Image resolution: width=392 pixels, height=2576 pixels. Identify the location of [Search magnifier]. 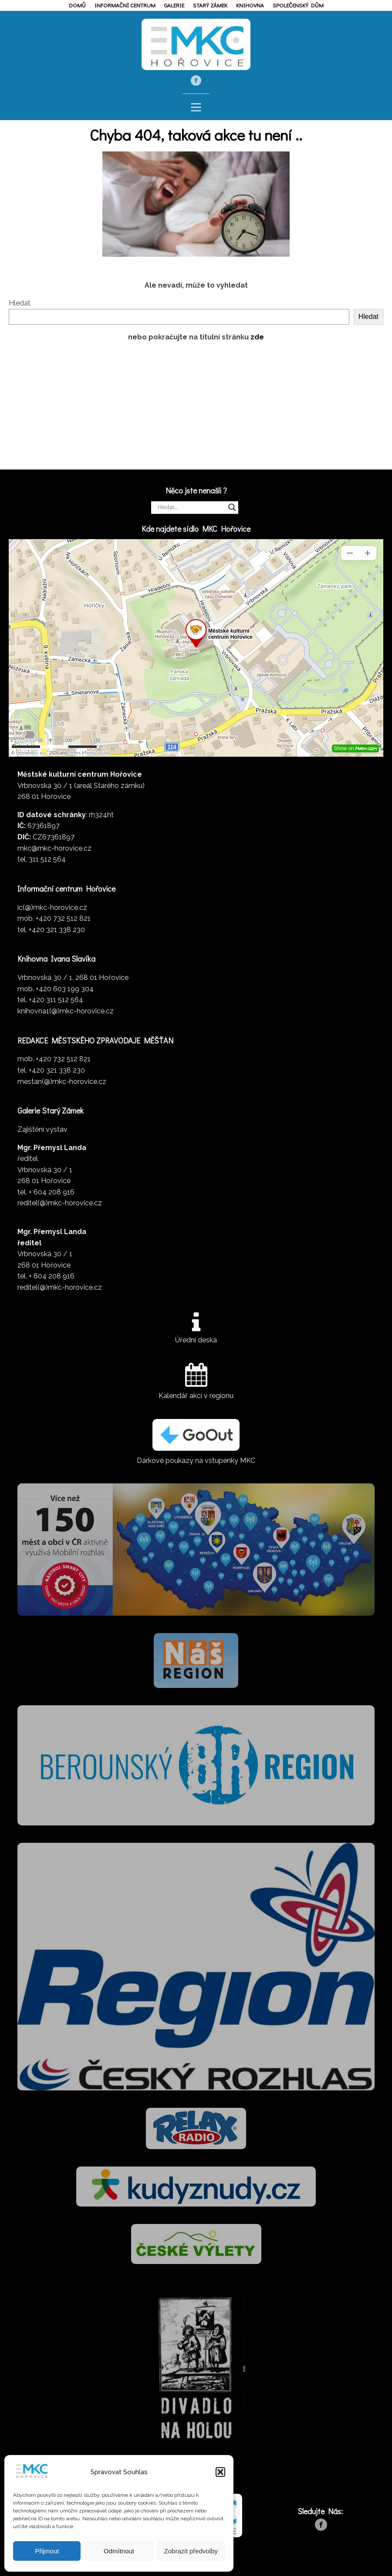
(232, 507).